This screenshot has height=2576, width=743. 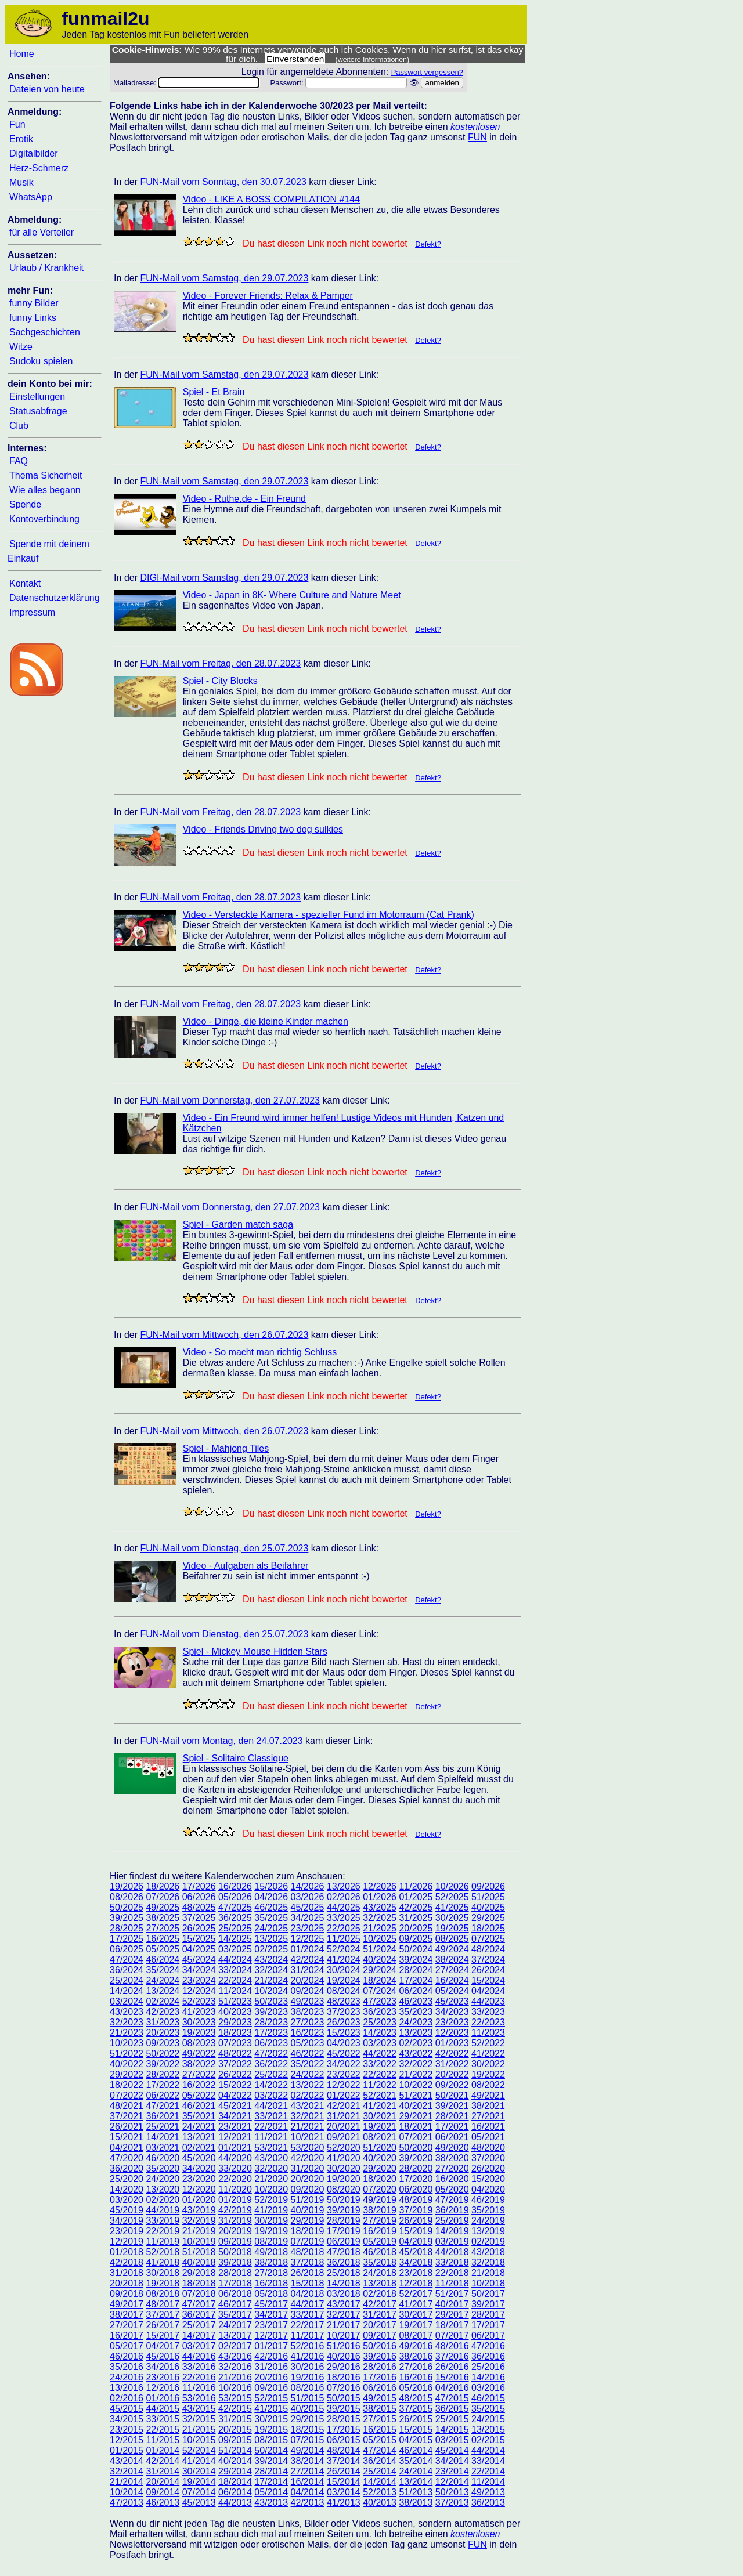 What do you see at coordinates (199, 2210) in the screenshot?
I see `43/2019` at bounding box center [199, 2210].